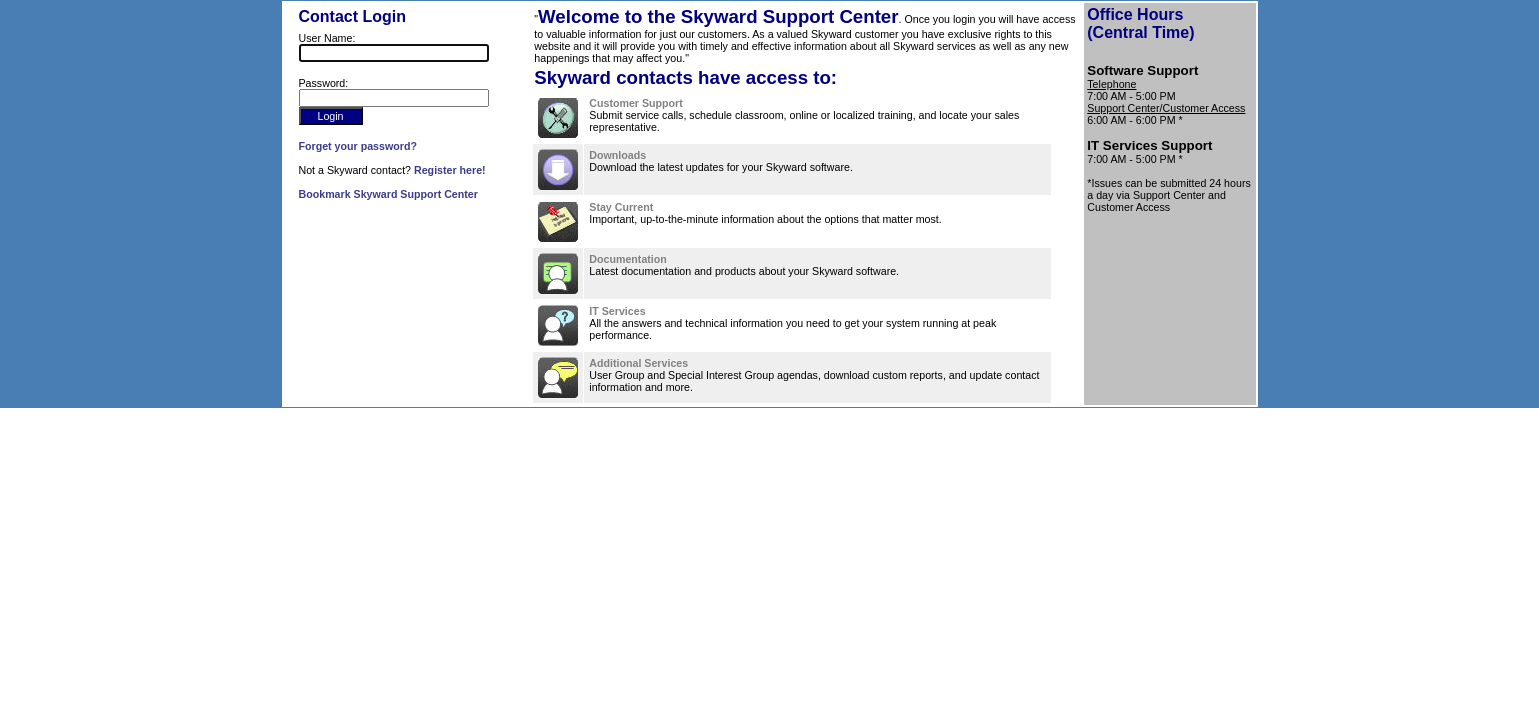 Image resolution: width=1539 pixels, height=720 pixels. What do you see at coordinates (388, 194) in the screenshot?
I see `Bookmark Skyward Support Center` at bounding box center [388, 194].